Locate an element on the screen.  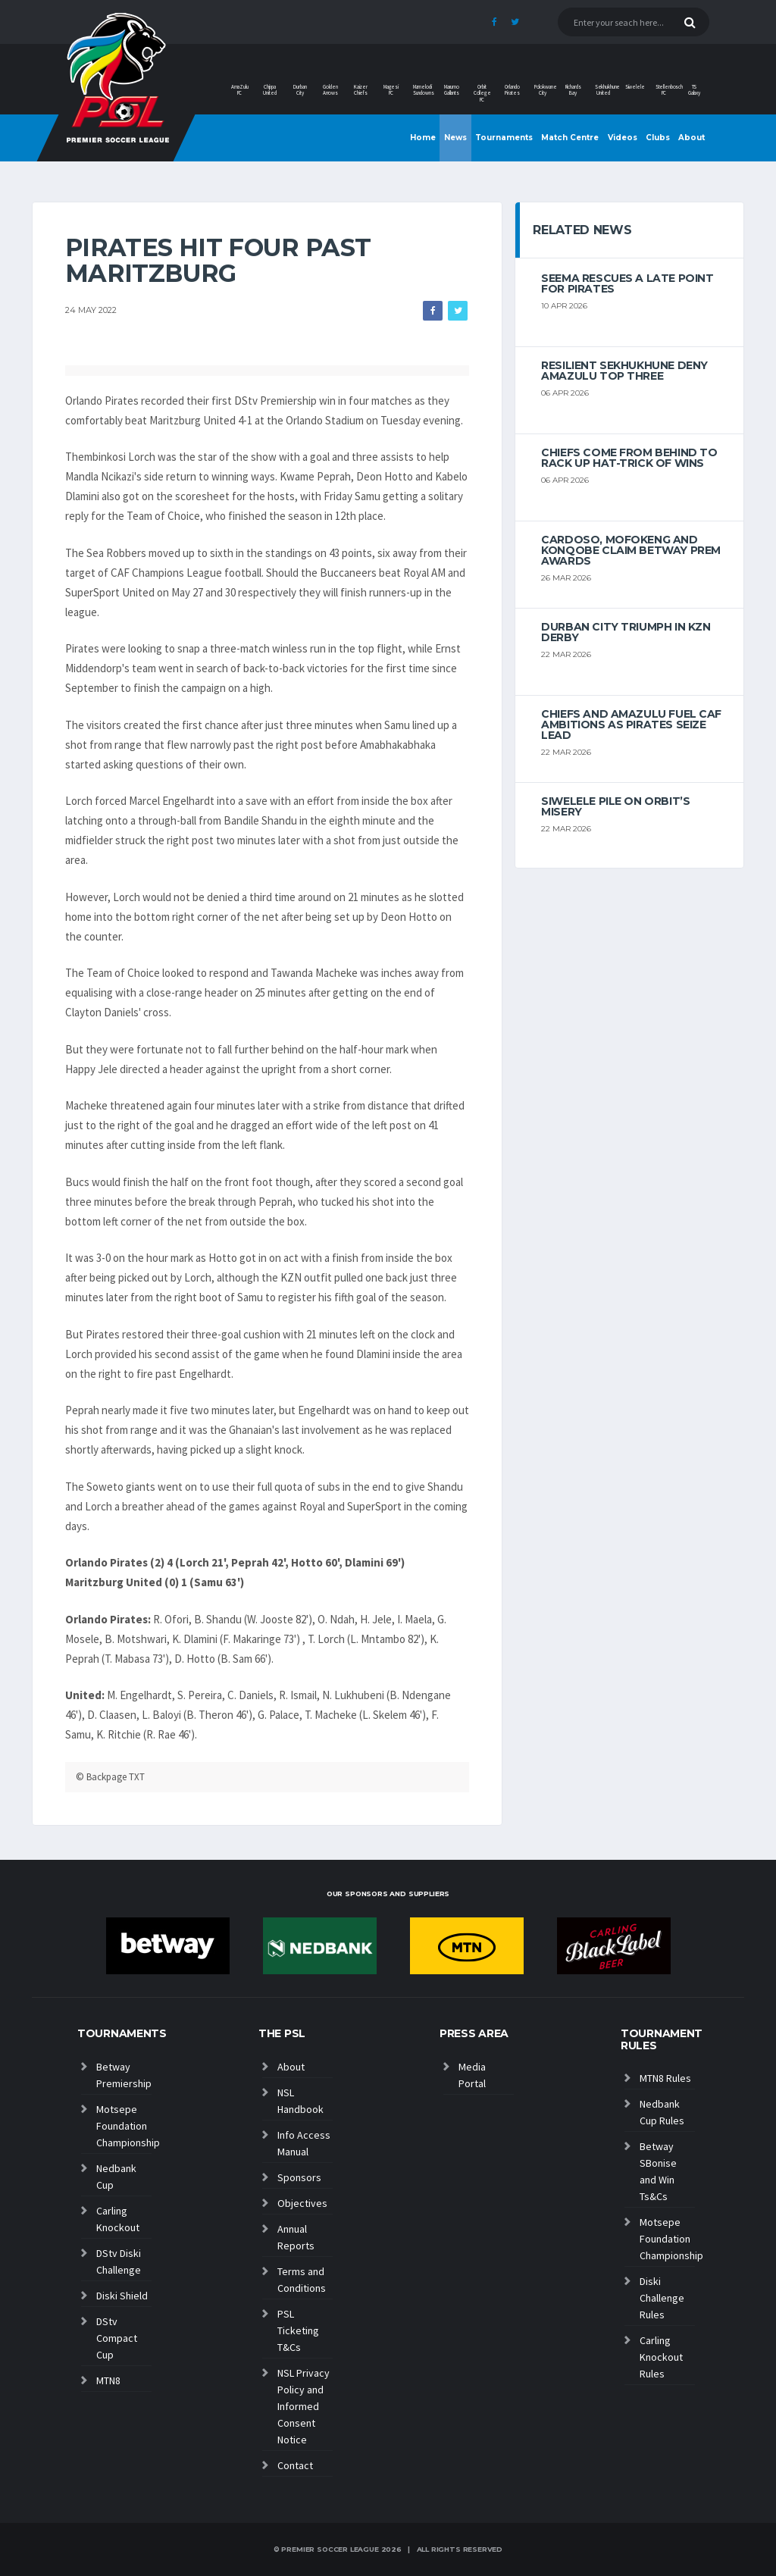
Carling Knockout Rules is located at coordinates (661, 2356).